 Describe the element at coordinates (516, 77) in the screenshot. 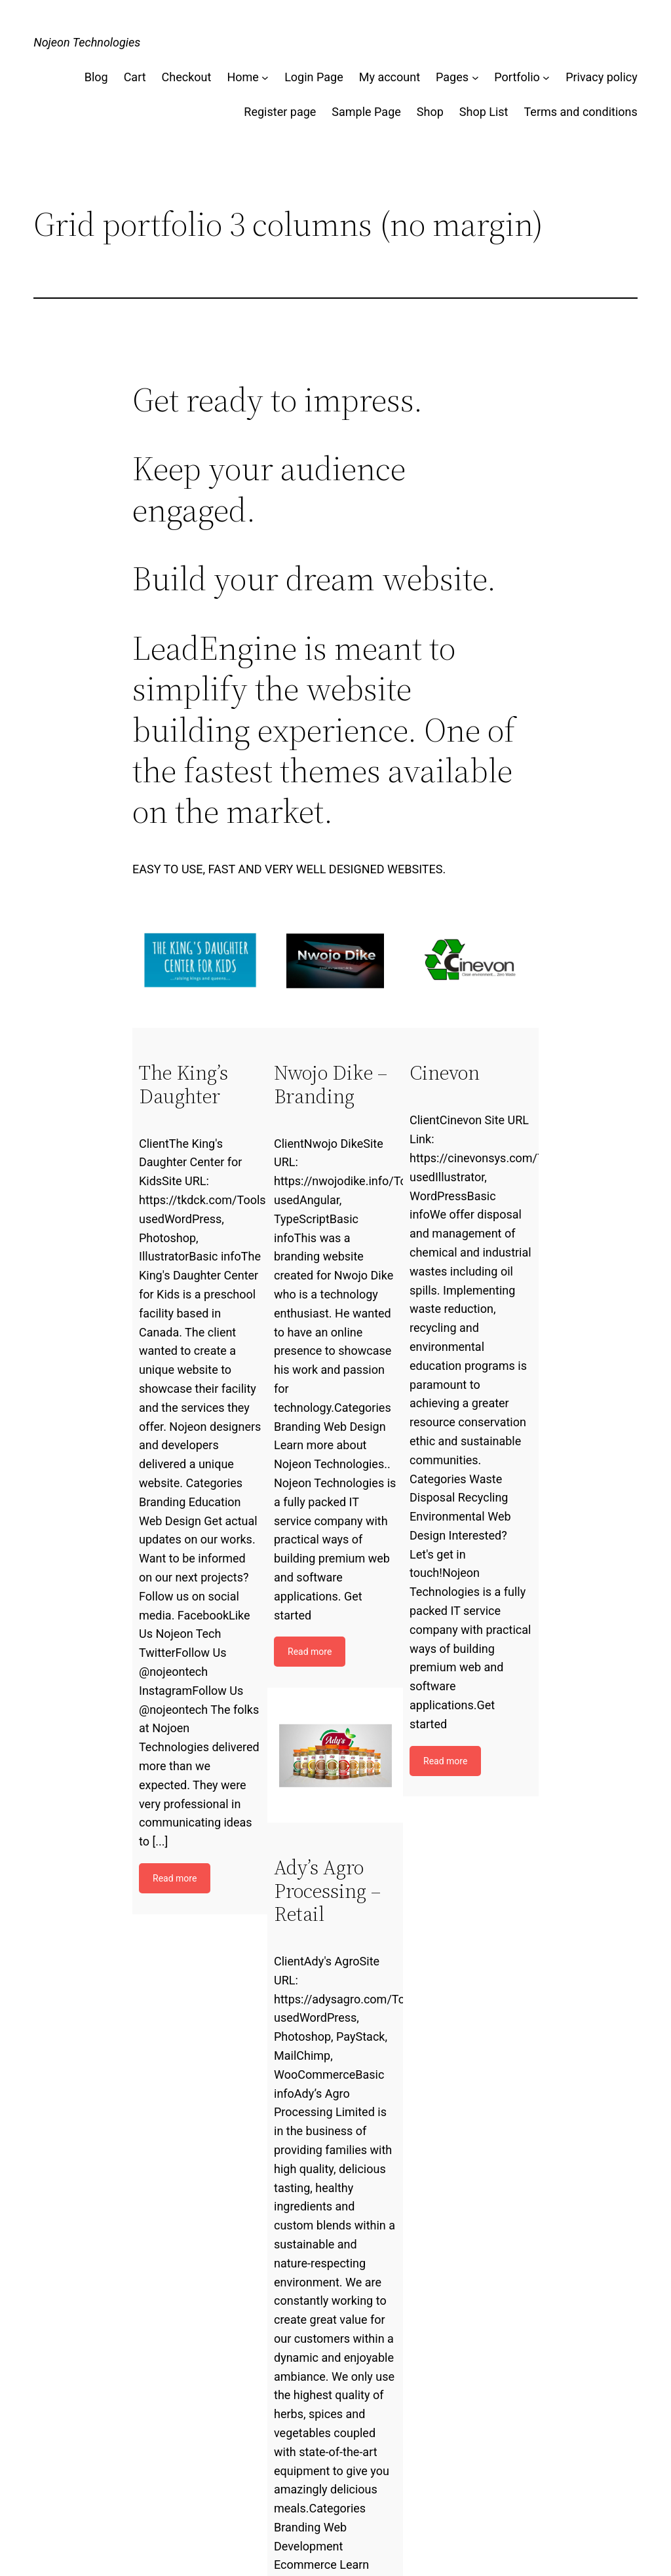

I see `Portfolio` at that location.